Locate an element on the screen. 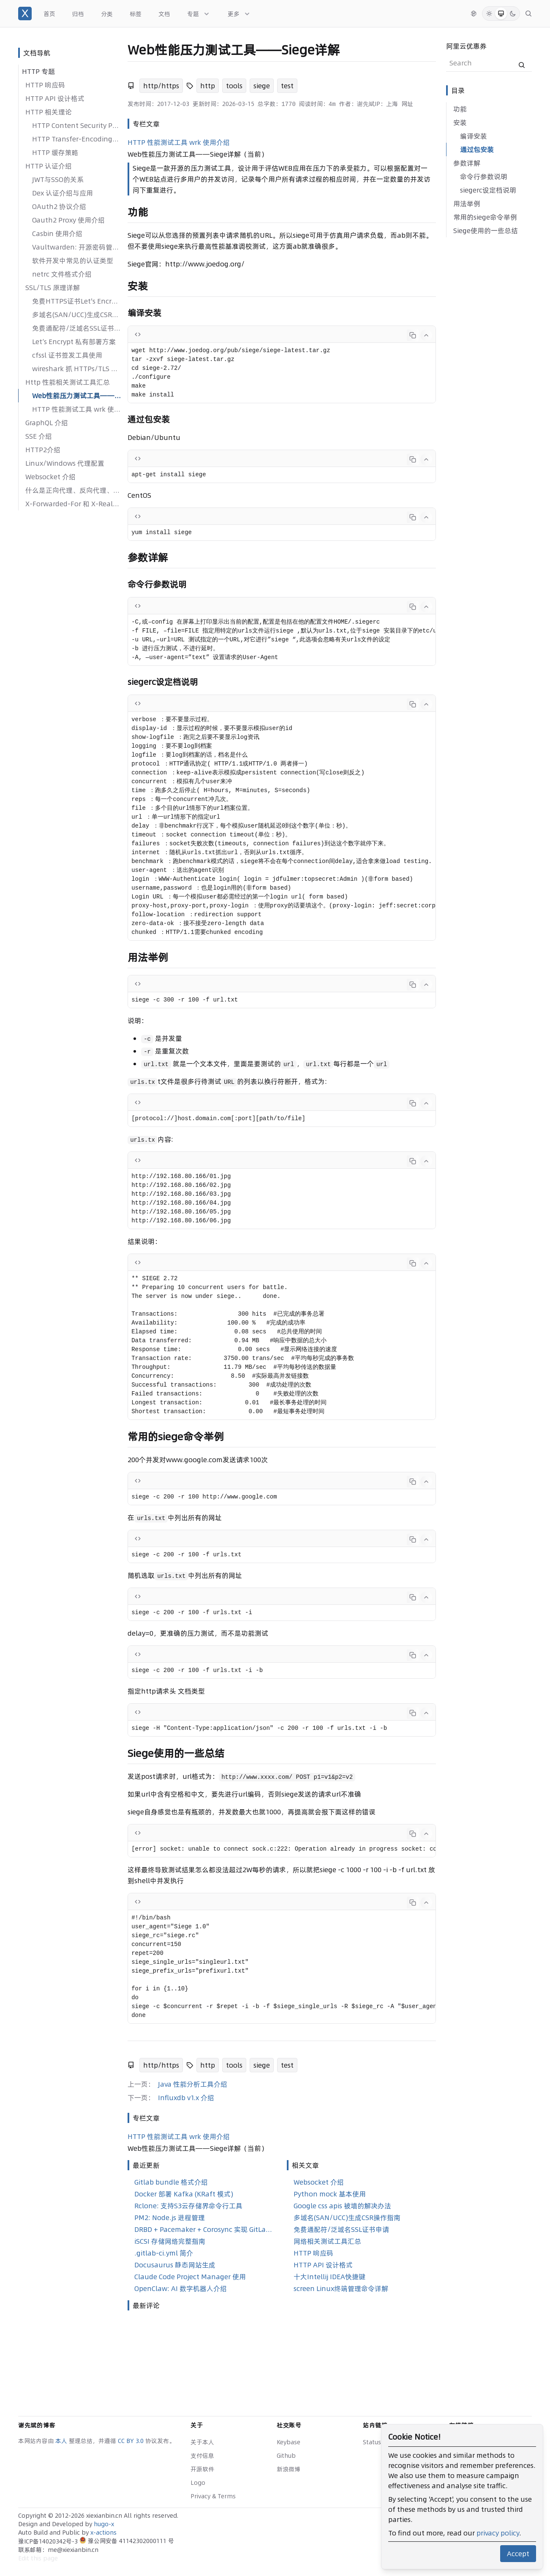 The width and height of the screenshot is (550, 2576). privacy policy is located at coordinates (497, 2533).